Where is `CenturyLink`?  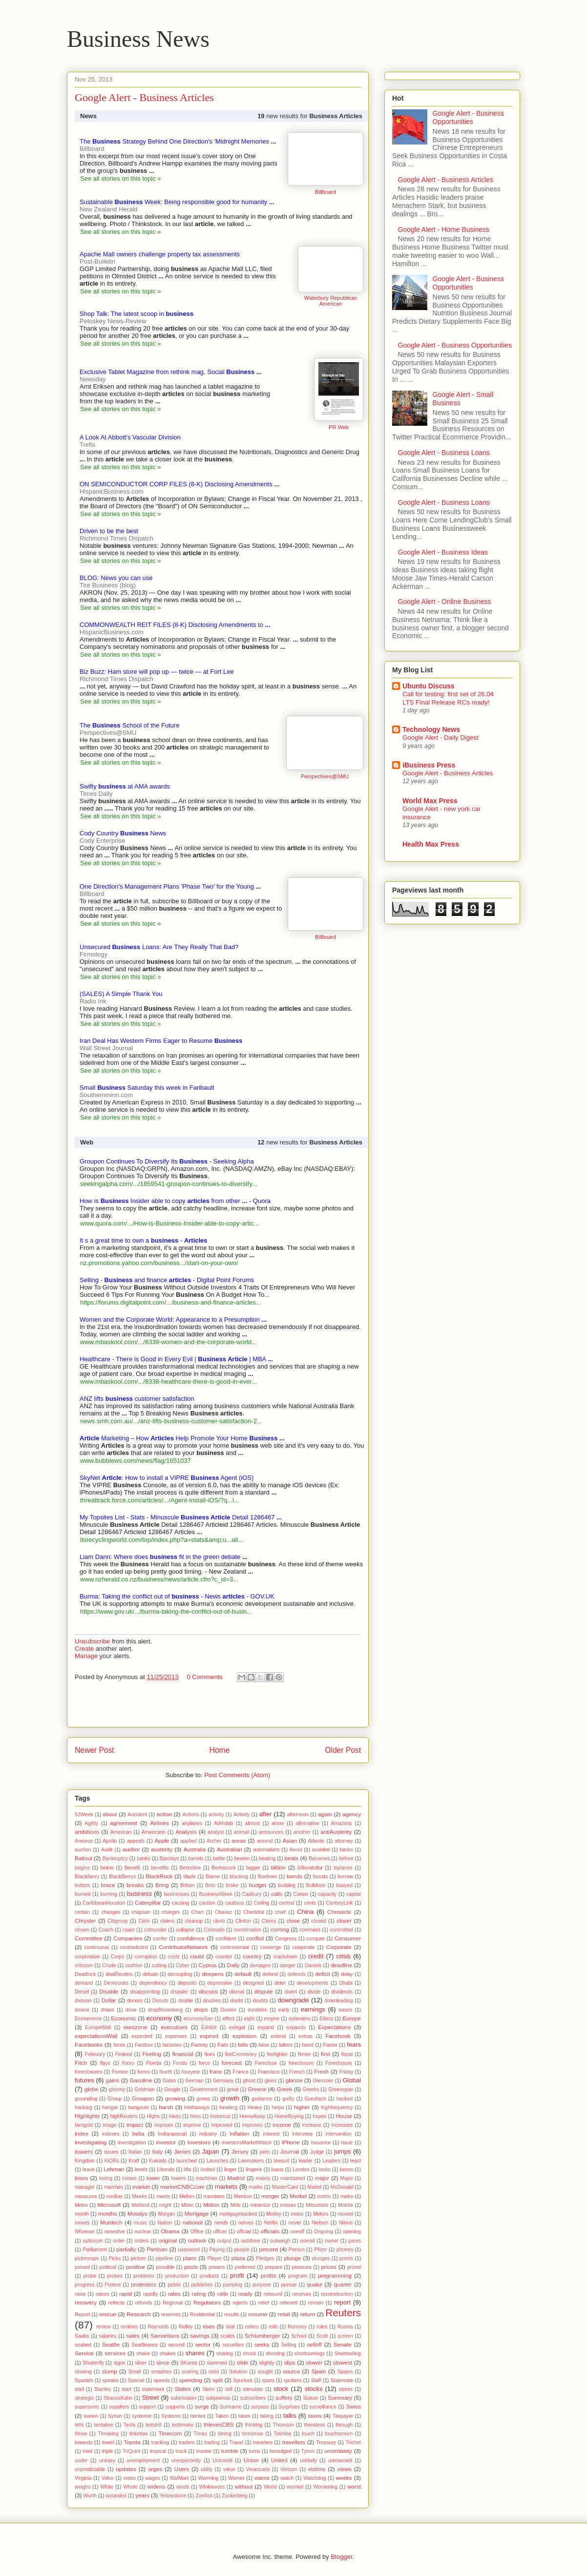
CenturyLink is located at coordinates (339, 1903).